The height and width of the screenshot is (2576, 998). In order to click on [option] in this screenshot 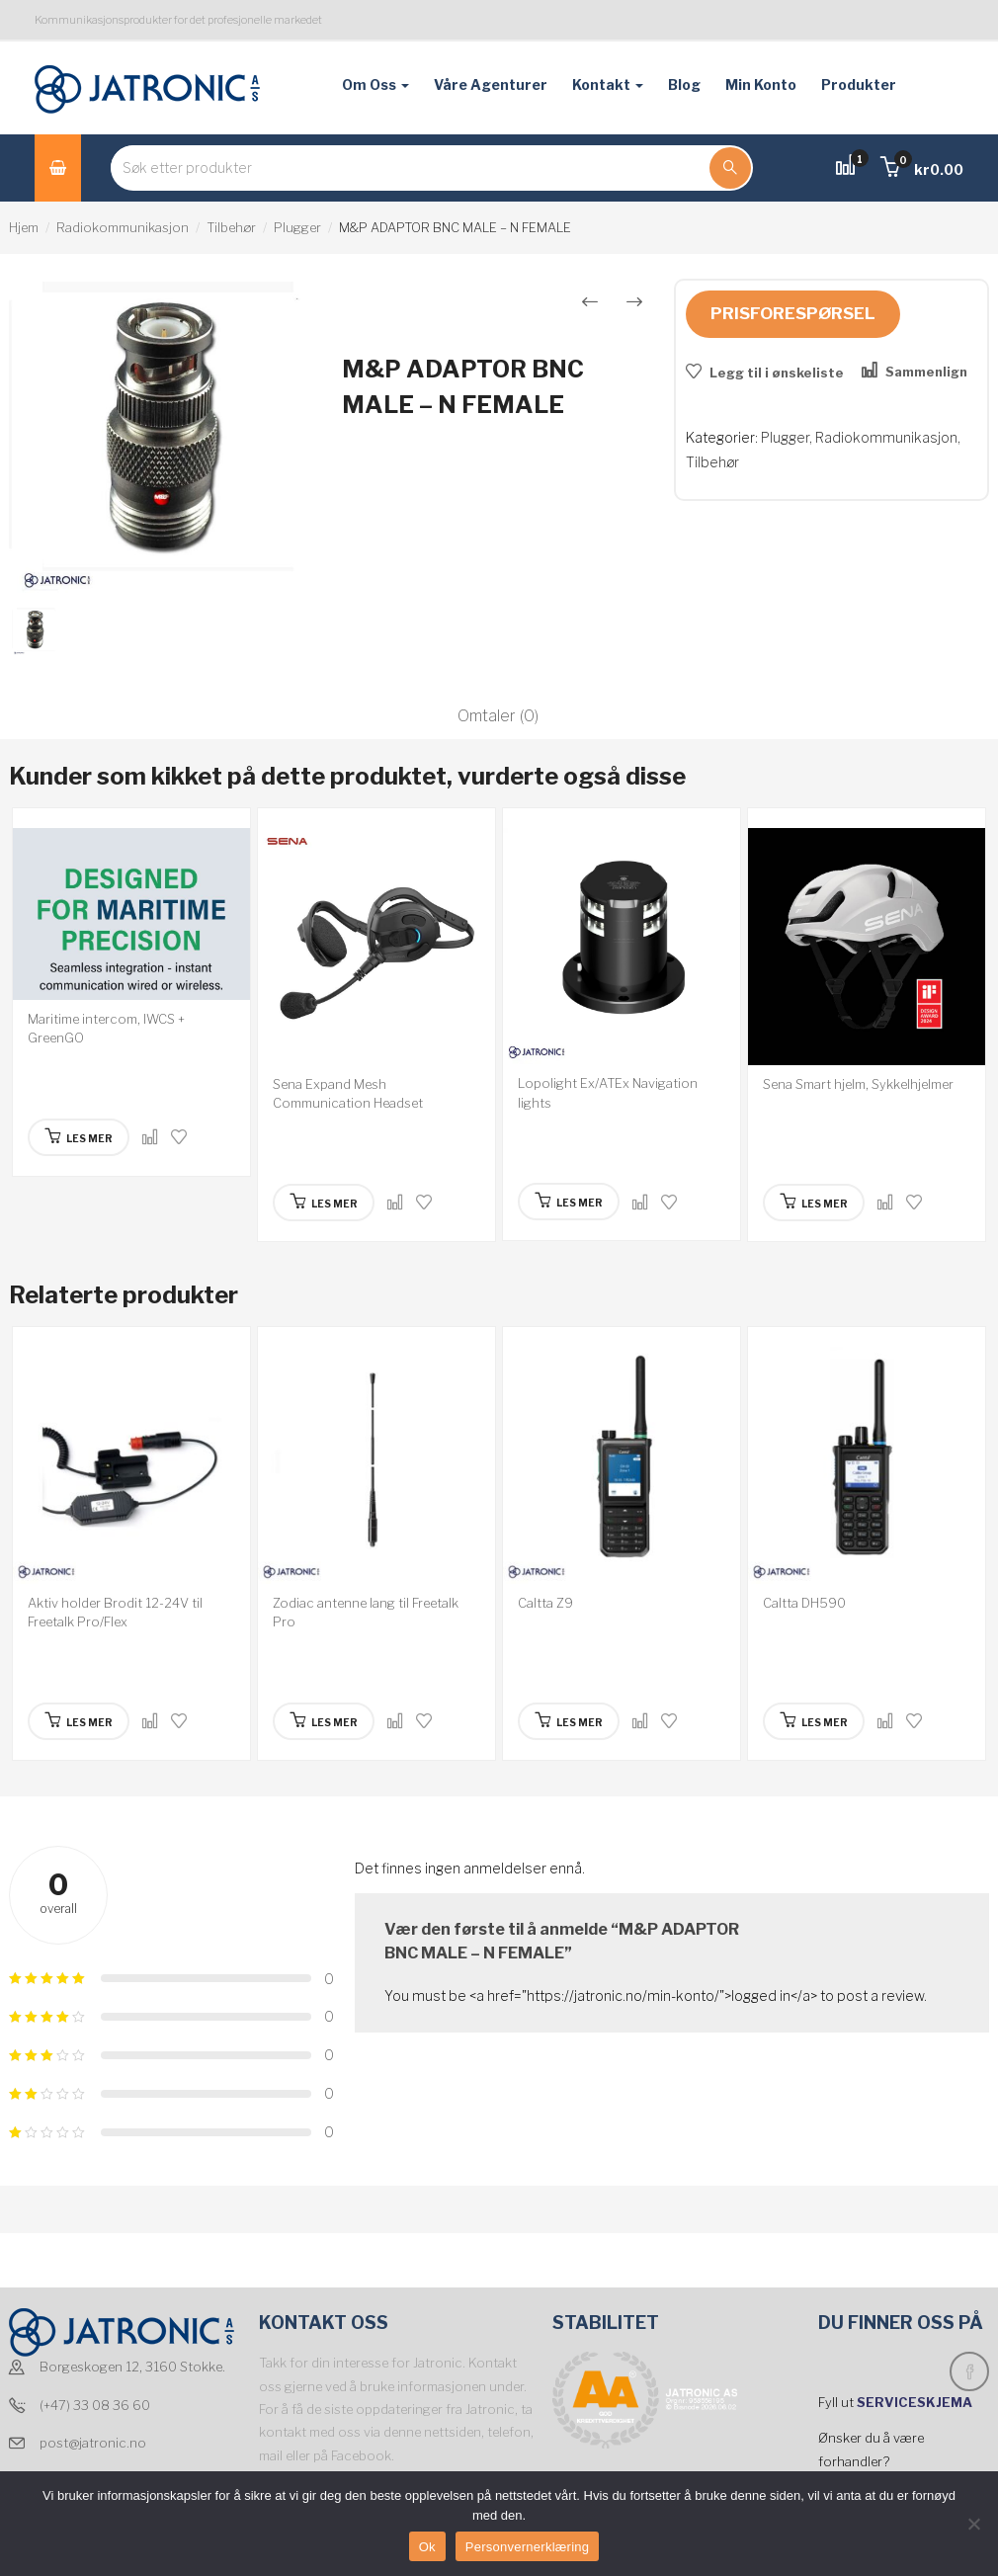, I will do `click(166, 439)`.